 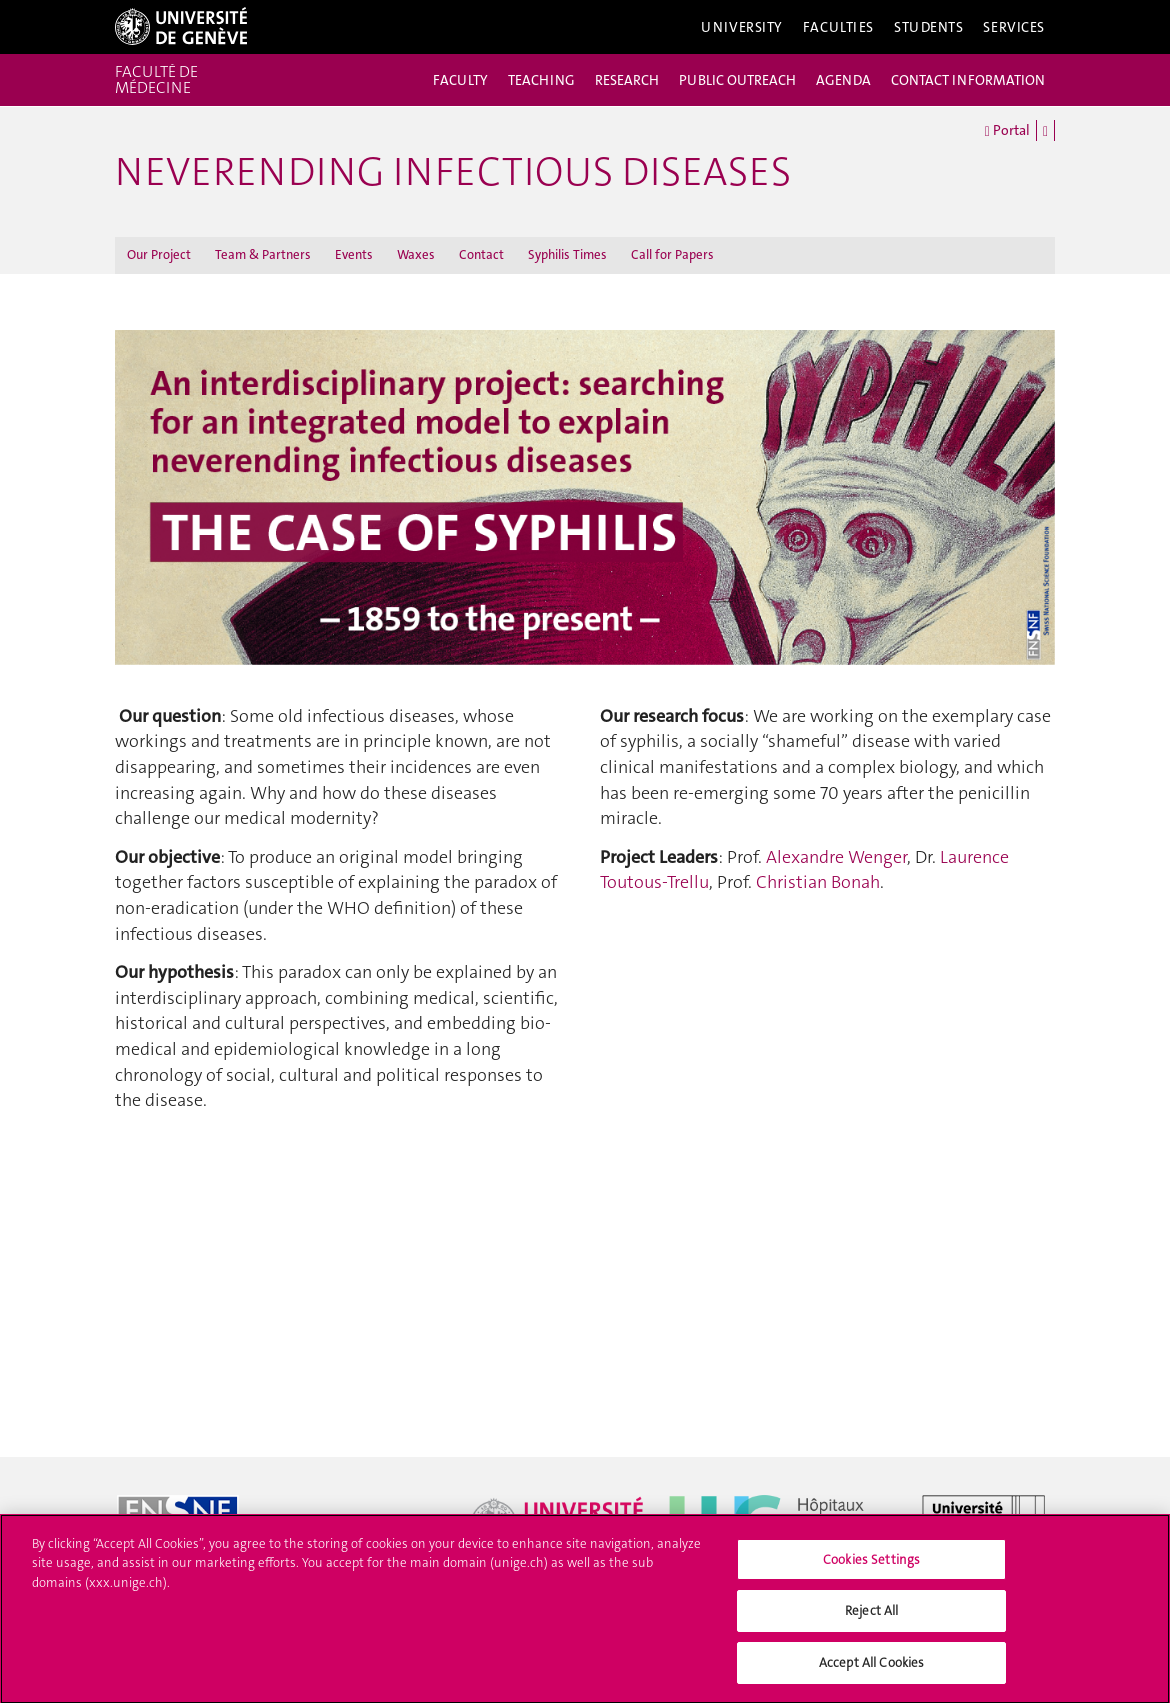 I want to click on Christian Bonah, so click(x=818, y=882).